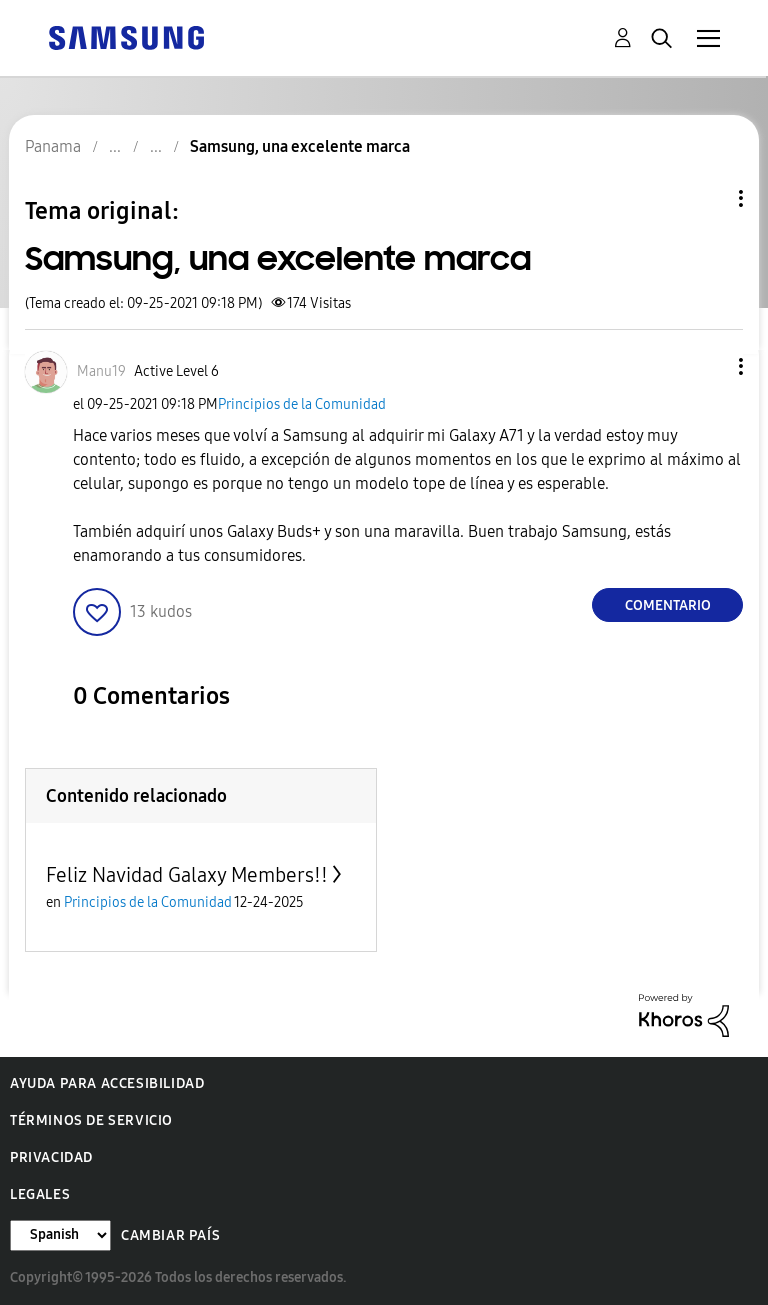 The width and height of the screenshot is (768, 1305). Describe the element at coordinates (91, 1120) in the screenshot. I see `Términos de servicio` at that location.